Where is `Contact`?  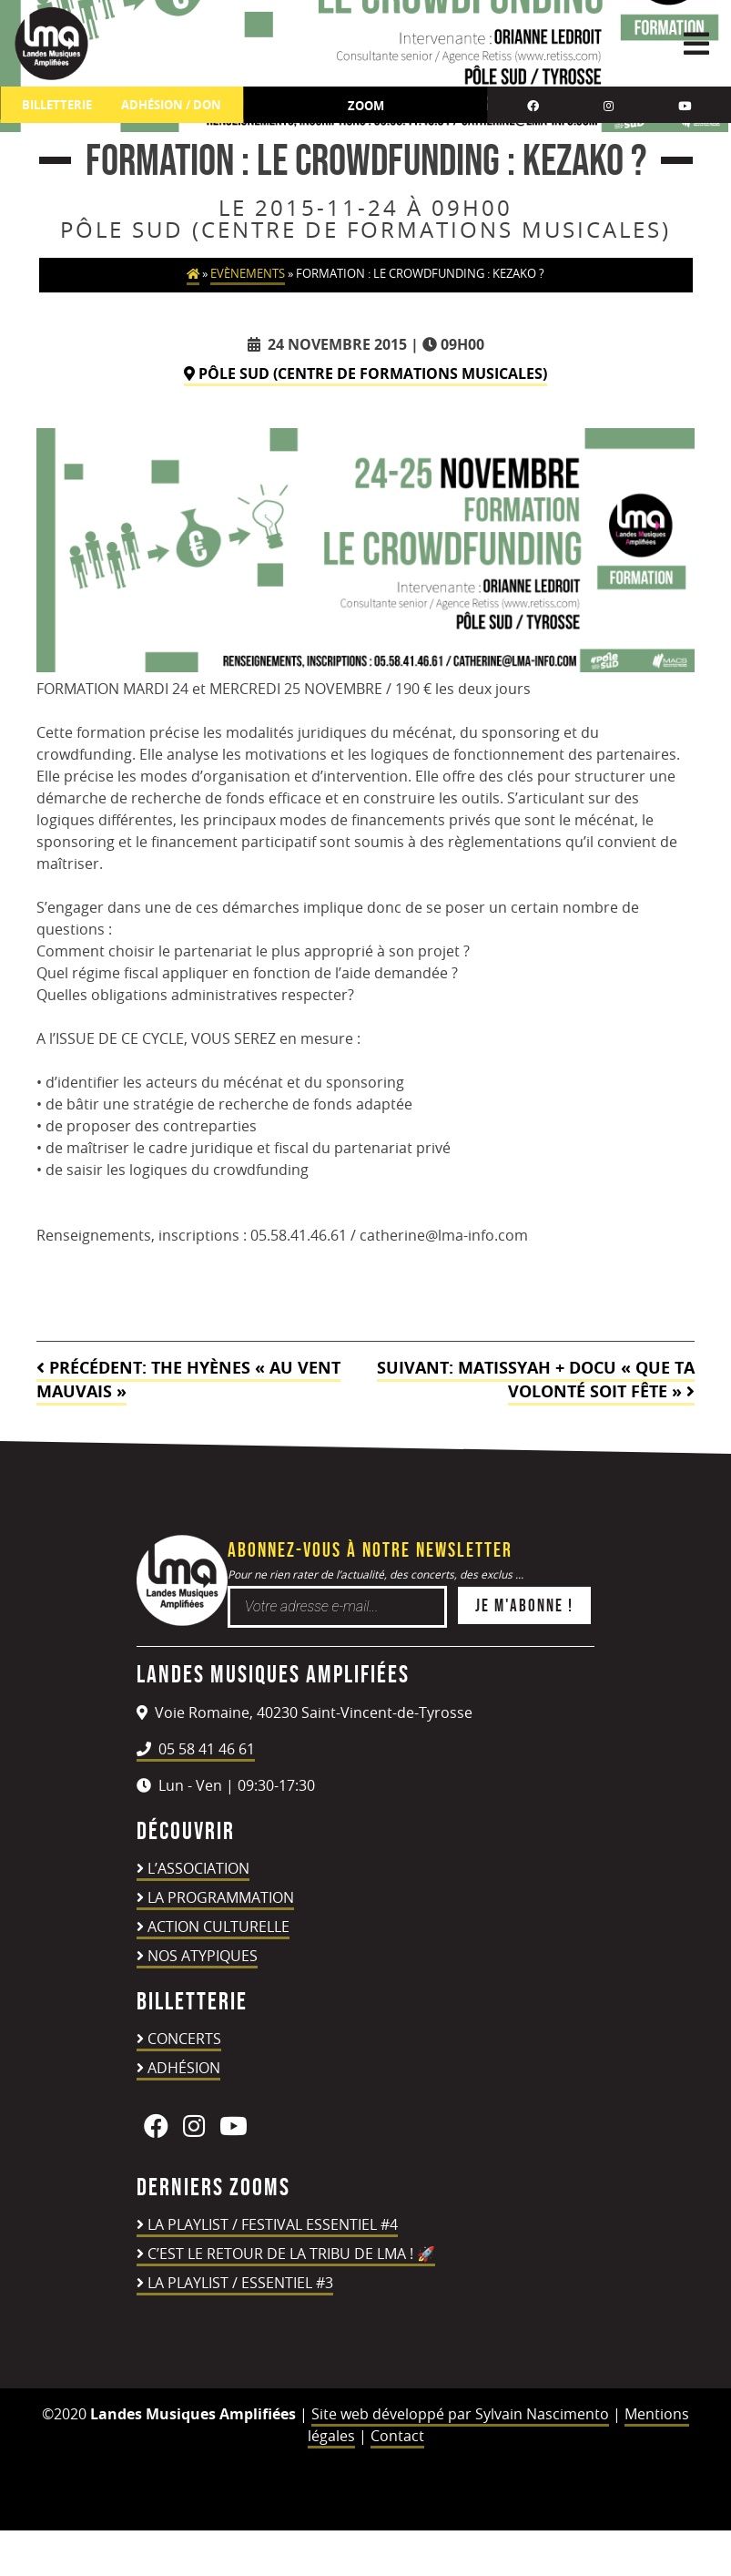 Contact is located at coordinates (397, 2436).